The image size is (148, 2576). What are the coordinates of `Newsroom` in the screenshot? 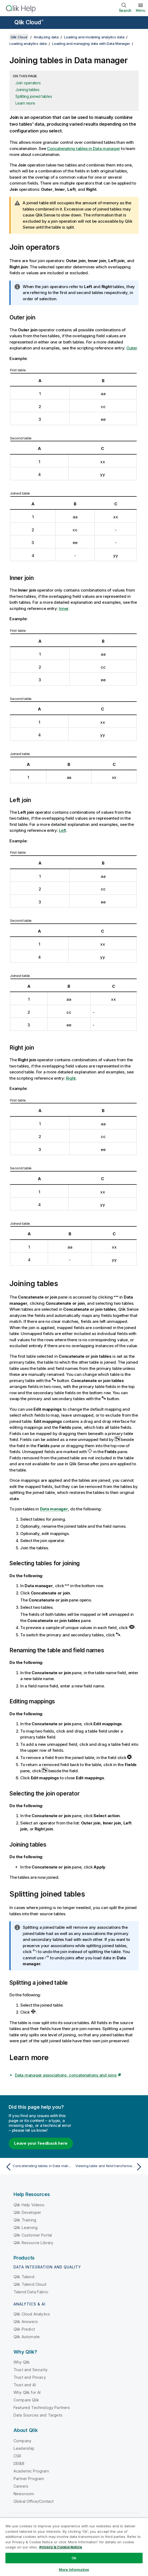 It's located at (24, 2493).